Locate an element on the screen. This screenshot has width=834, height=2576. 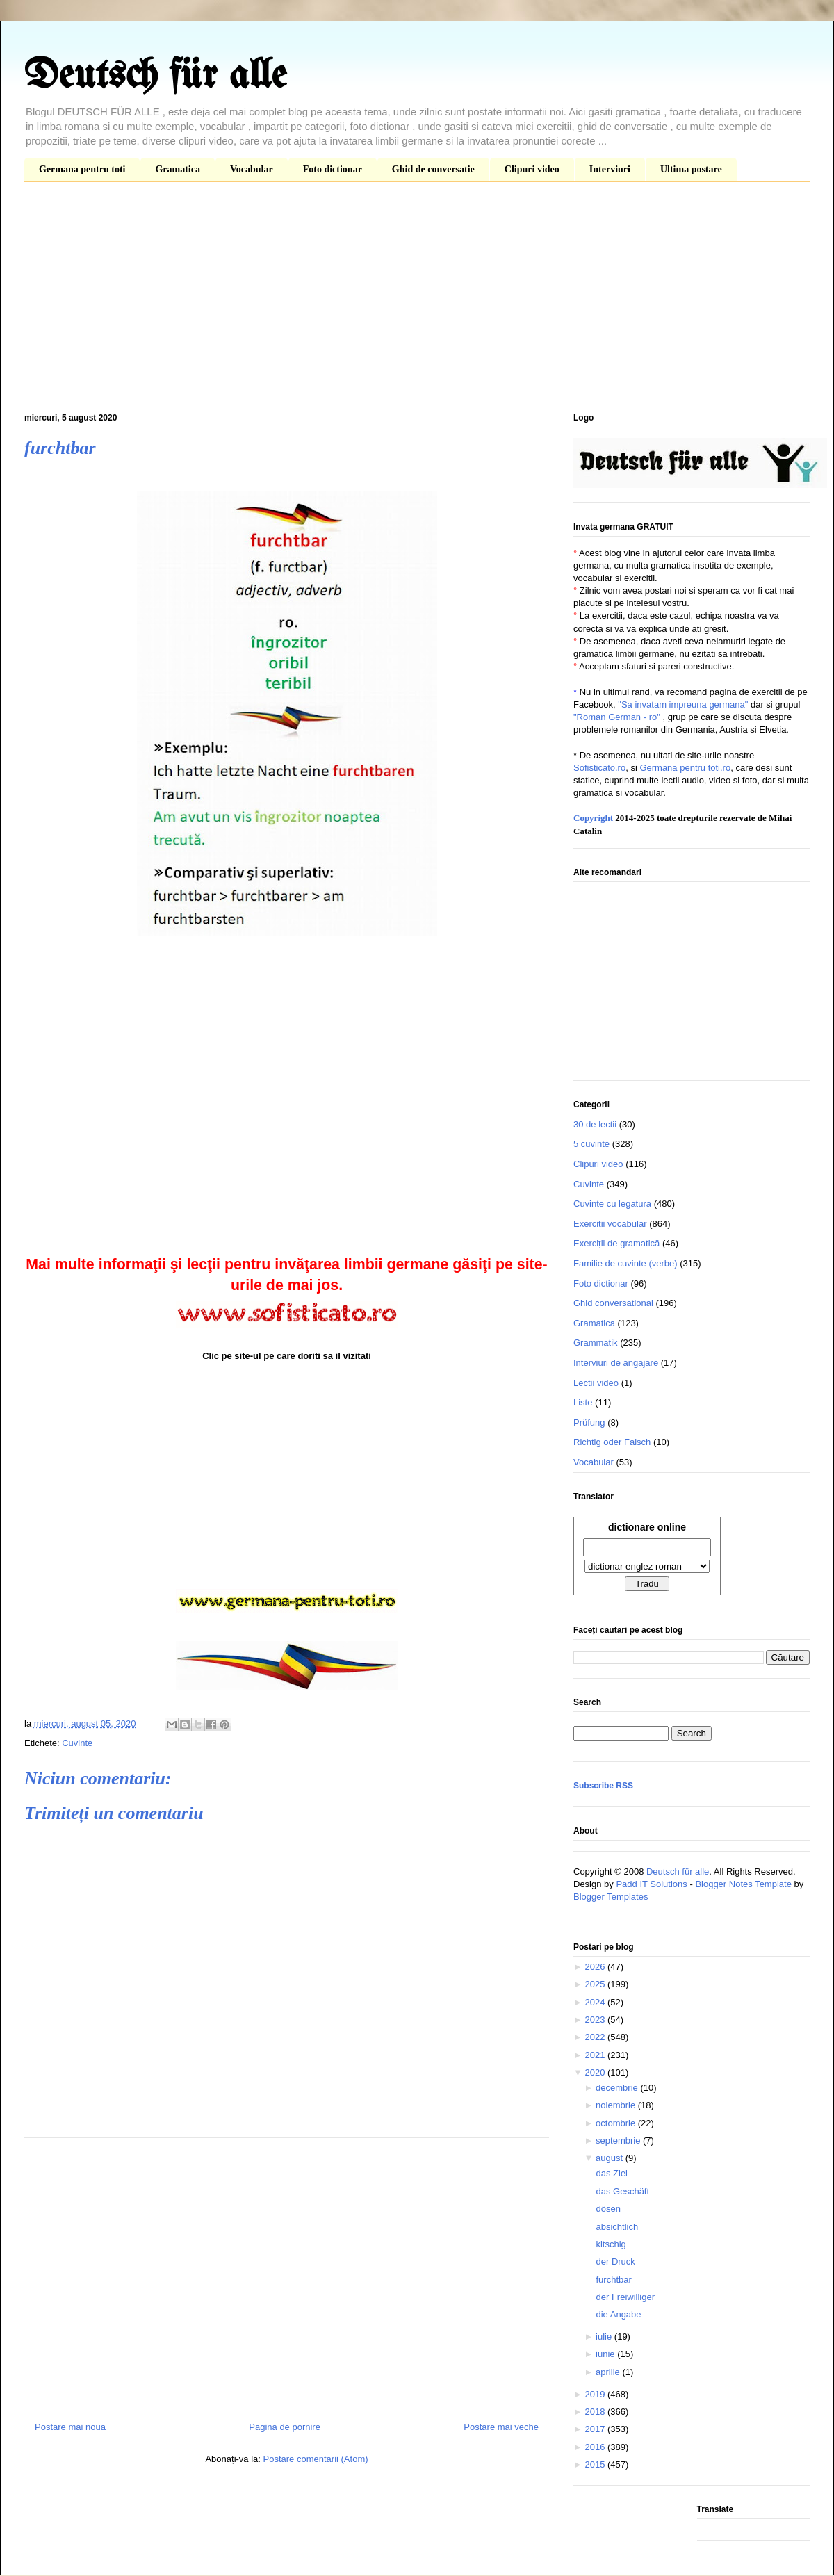
2024 is located at coordinates (595, 2002).